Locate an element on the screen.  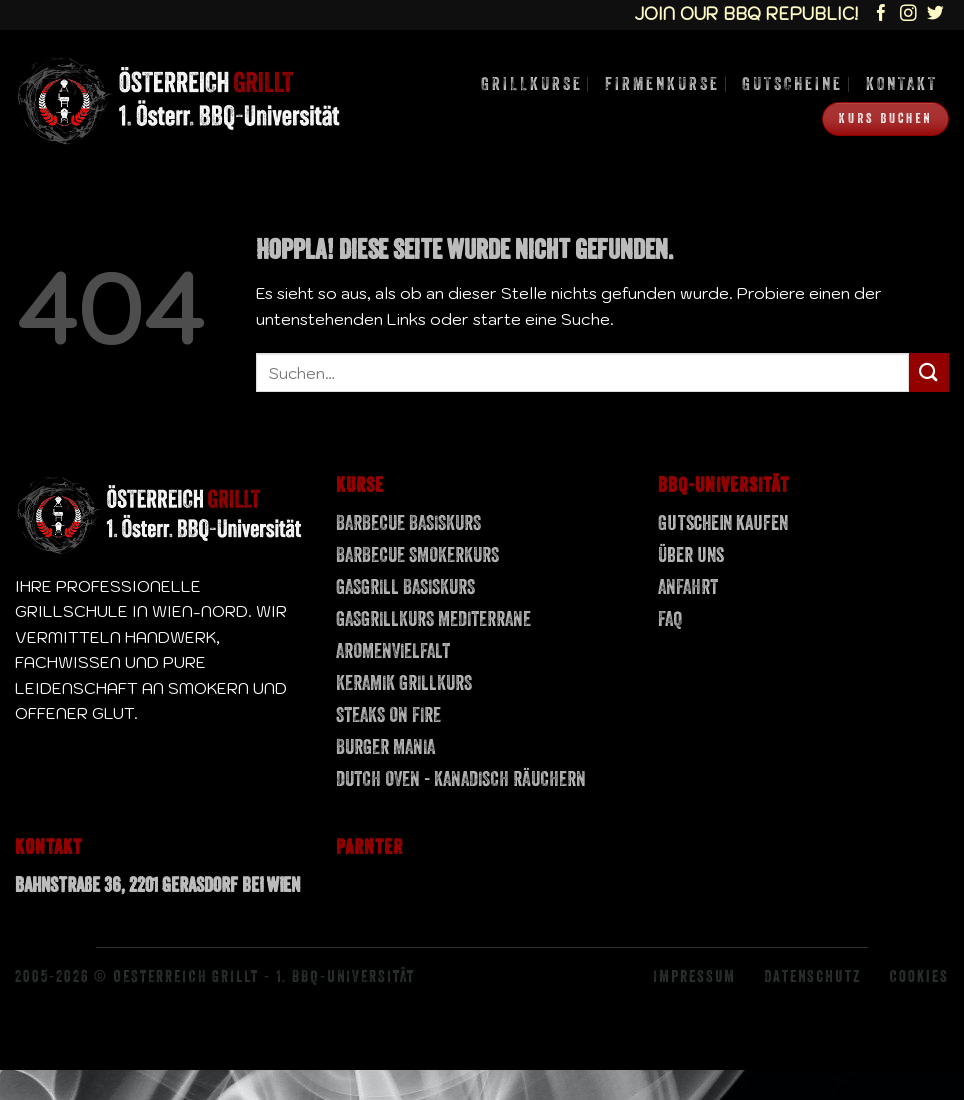
Firmenkurse is located at coordinates (662, 83).